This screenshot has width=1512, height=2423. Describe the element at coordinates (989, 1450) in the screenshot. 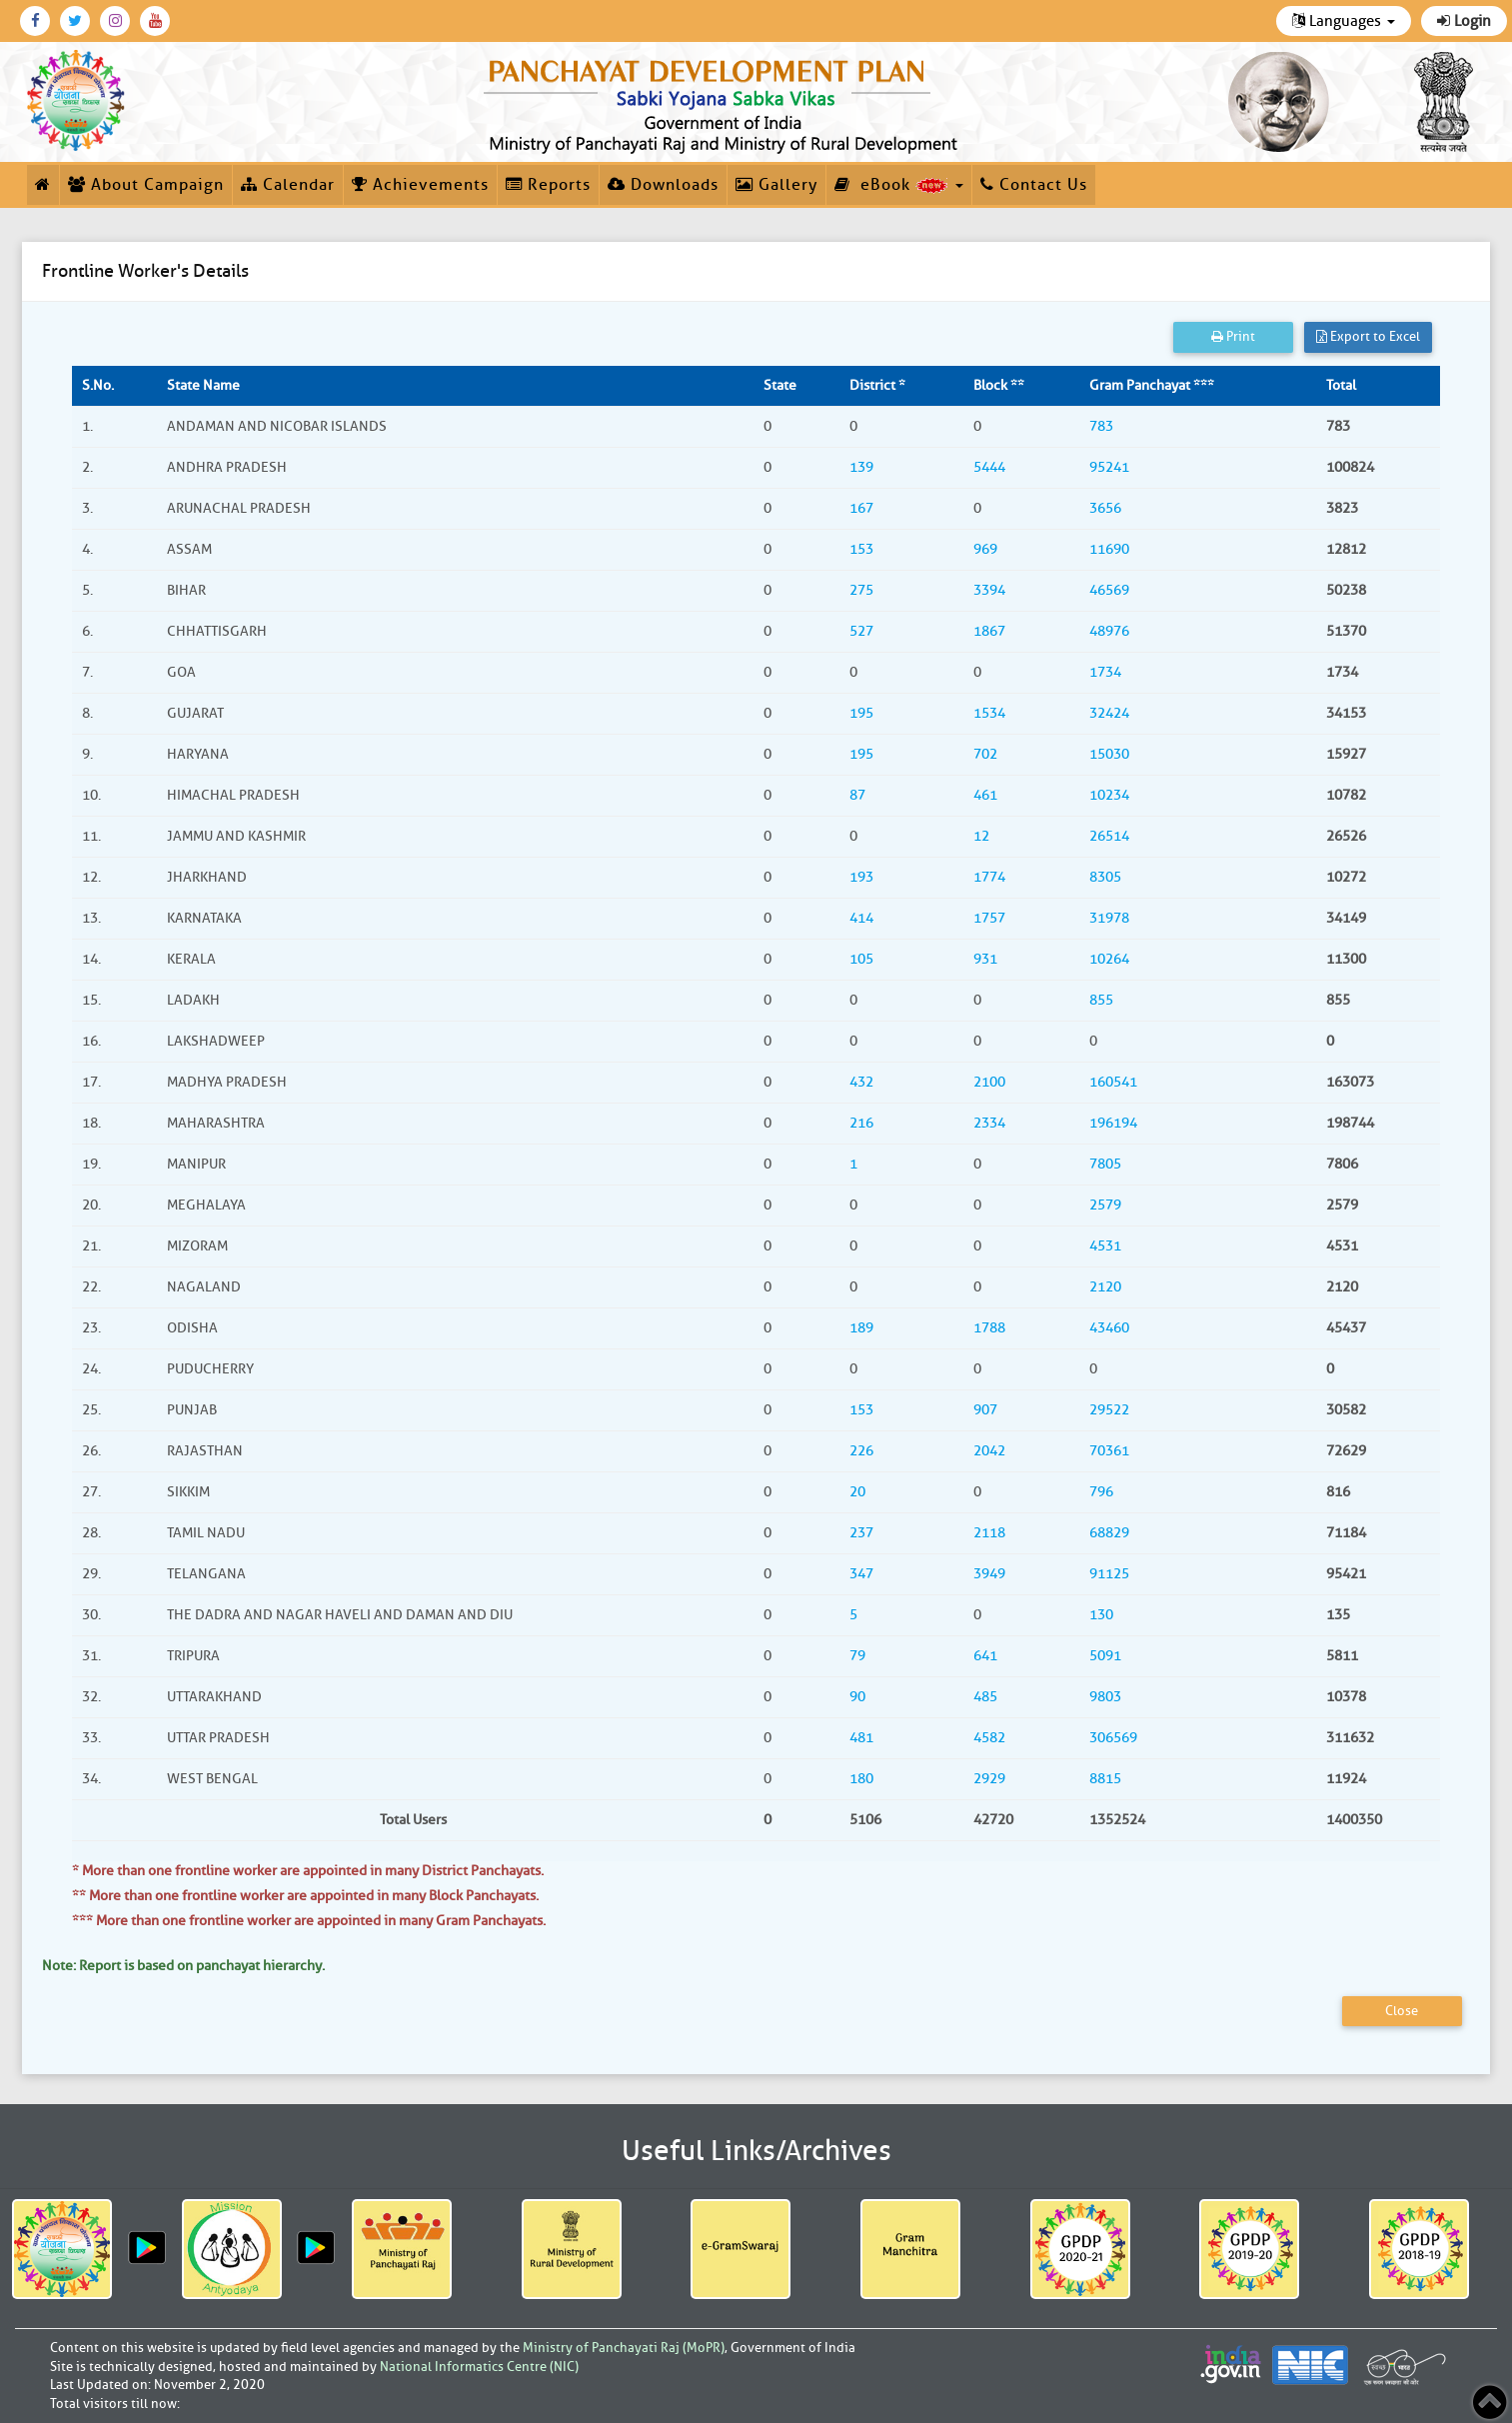

I see `2042` at that location.